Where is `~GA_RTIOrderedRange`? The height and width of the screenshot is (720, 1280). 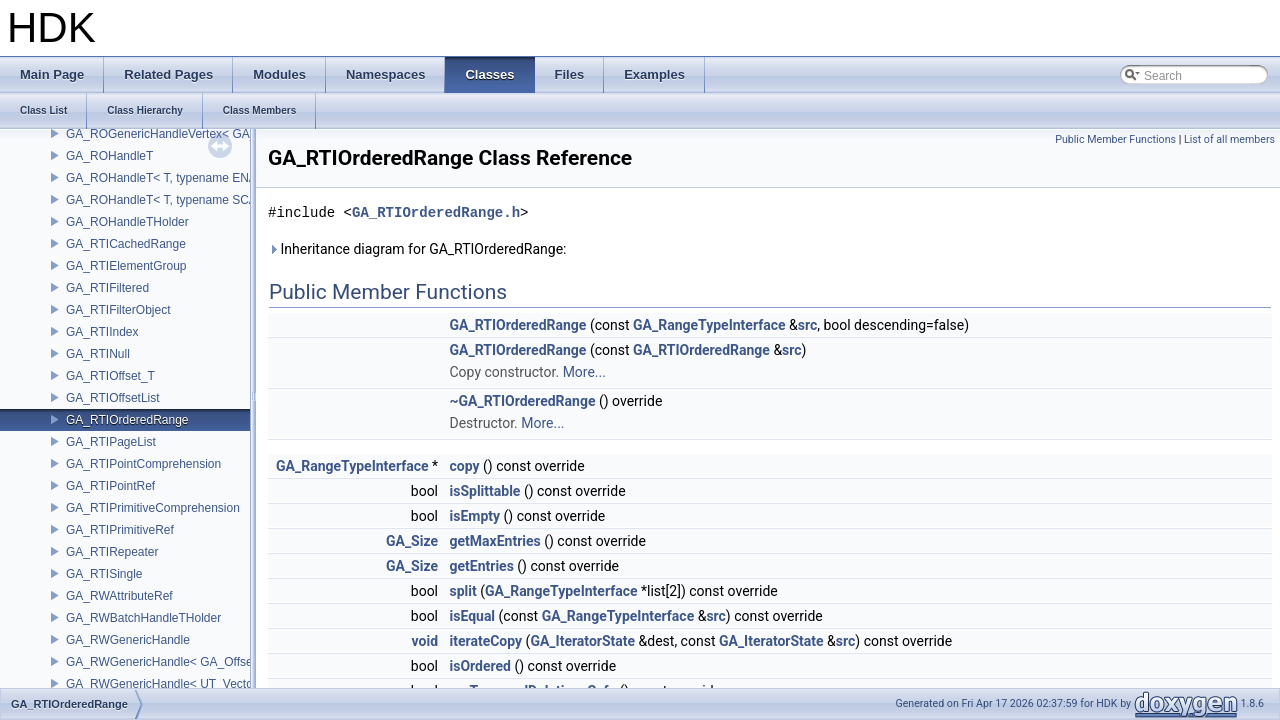
~GA_RTIOrderedRange is located at coordinates (523, 401).